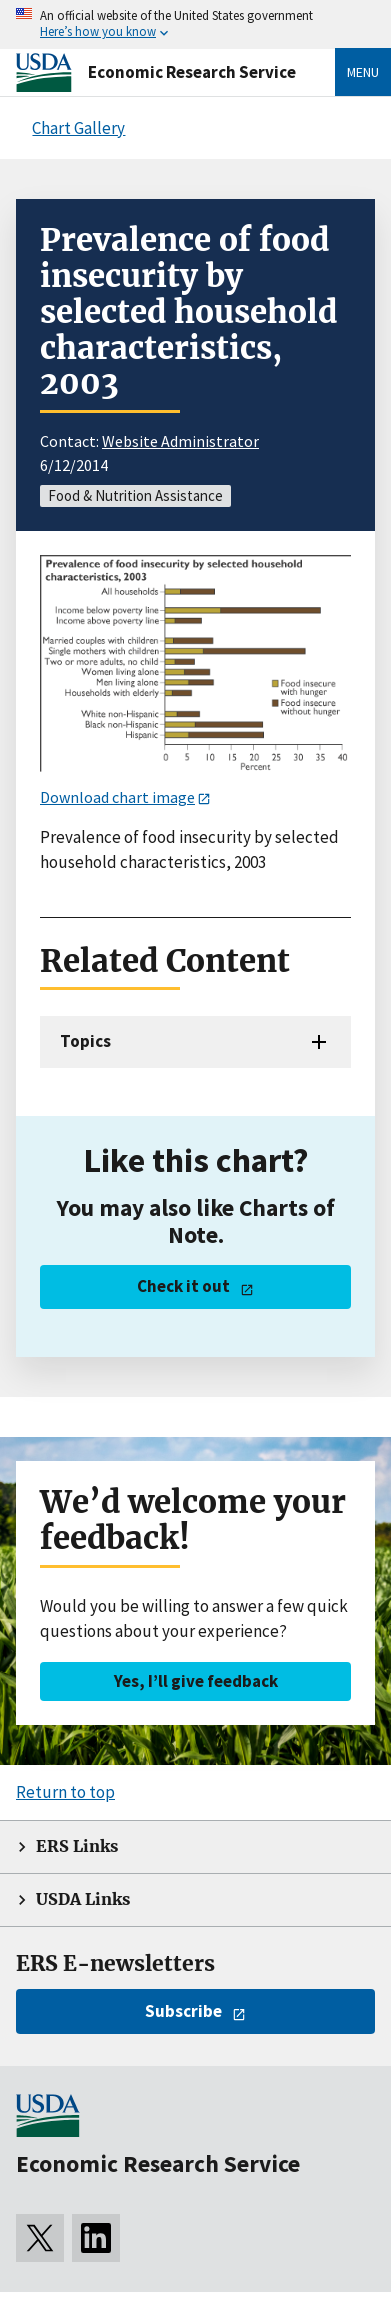 This screenshot has width=391, height=2317. What do you see at coordinates (363, 72) in the screenshot?
I see `Menu` at bounding box center [363, 72].